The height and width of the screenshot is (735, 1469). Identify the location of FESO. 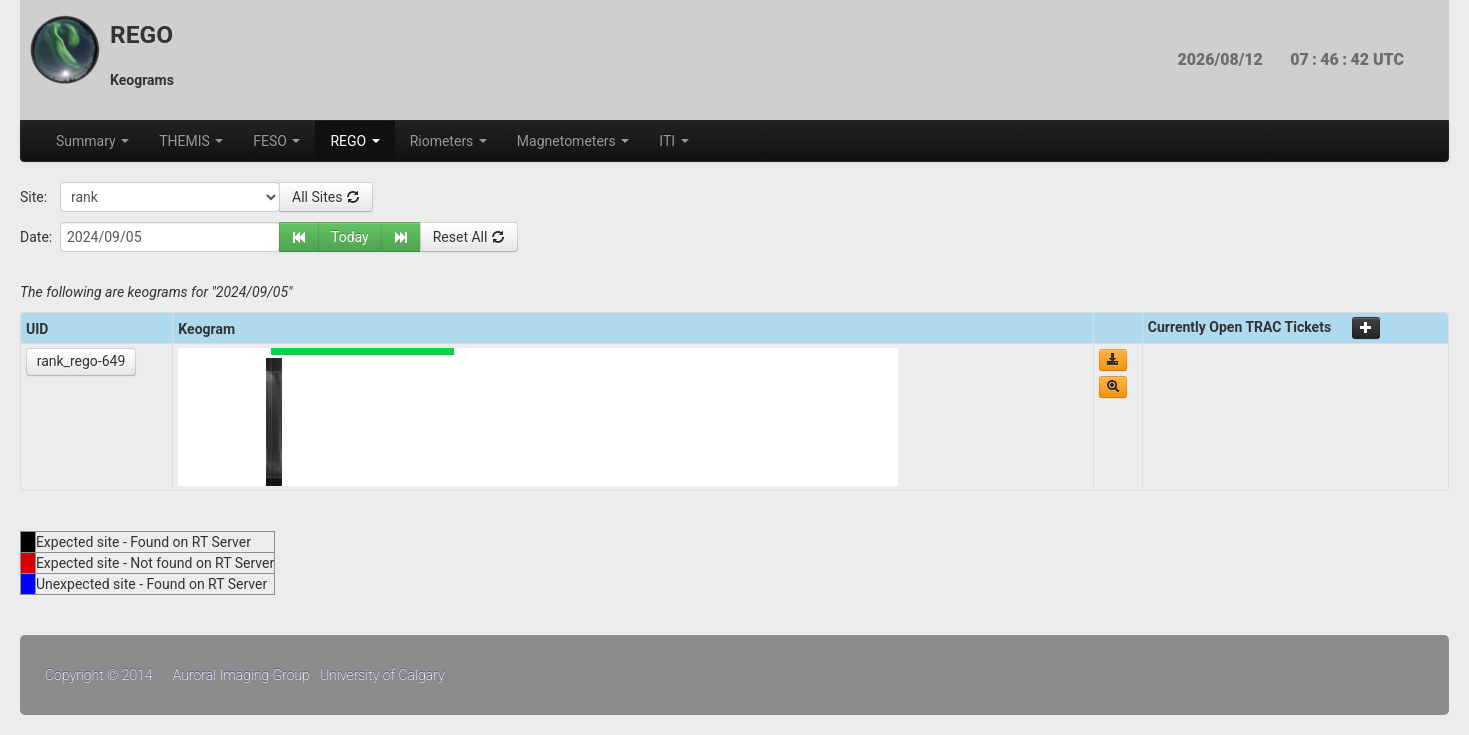
(276, 141).